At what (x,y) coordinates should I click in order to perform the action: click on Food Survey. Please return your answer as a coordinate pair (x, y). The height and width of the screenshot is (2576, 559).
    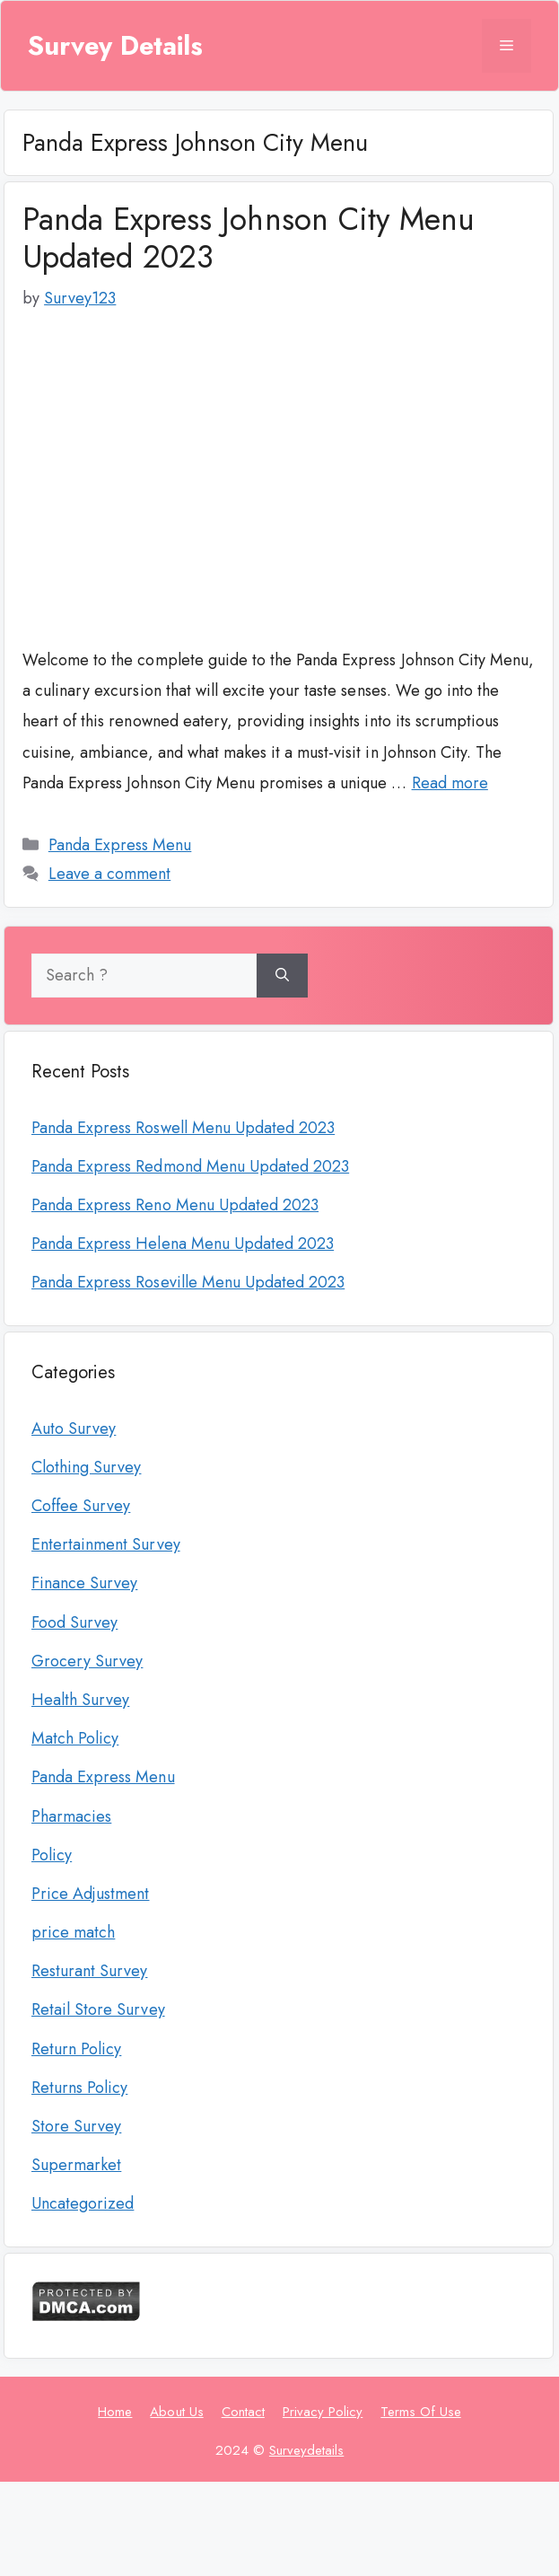
    Looking at the image, I should click on (74, 1622).